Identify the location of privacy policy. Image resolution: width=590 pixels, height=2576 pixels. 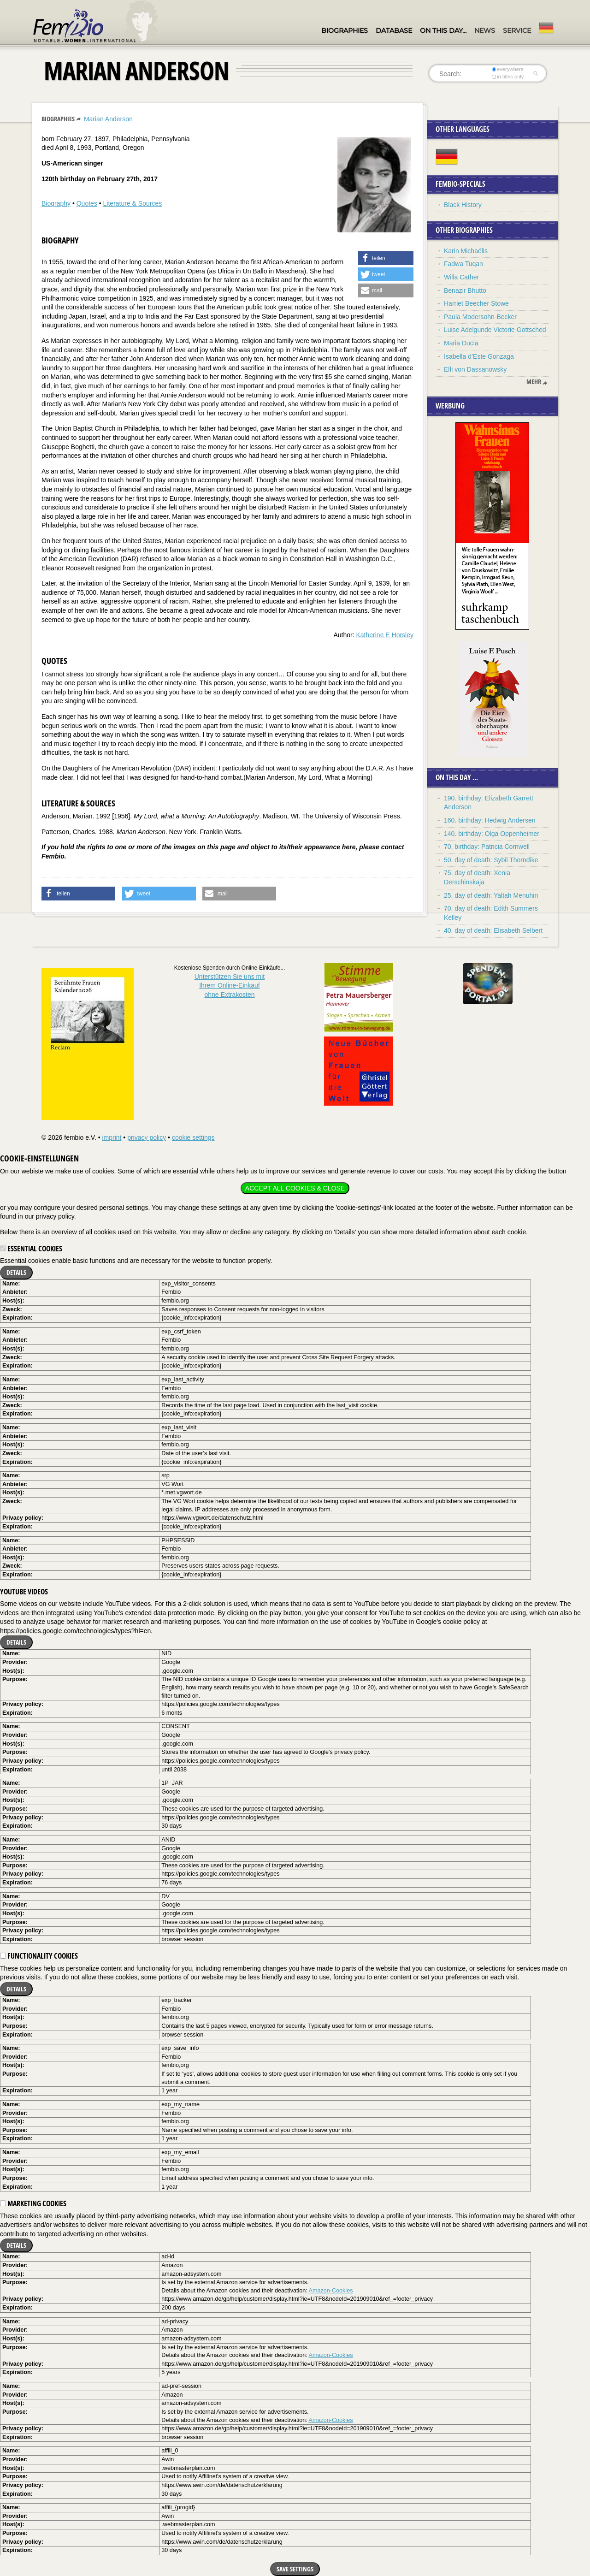
(146, 1137).